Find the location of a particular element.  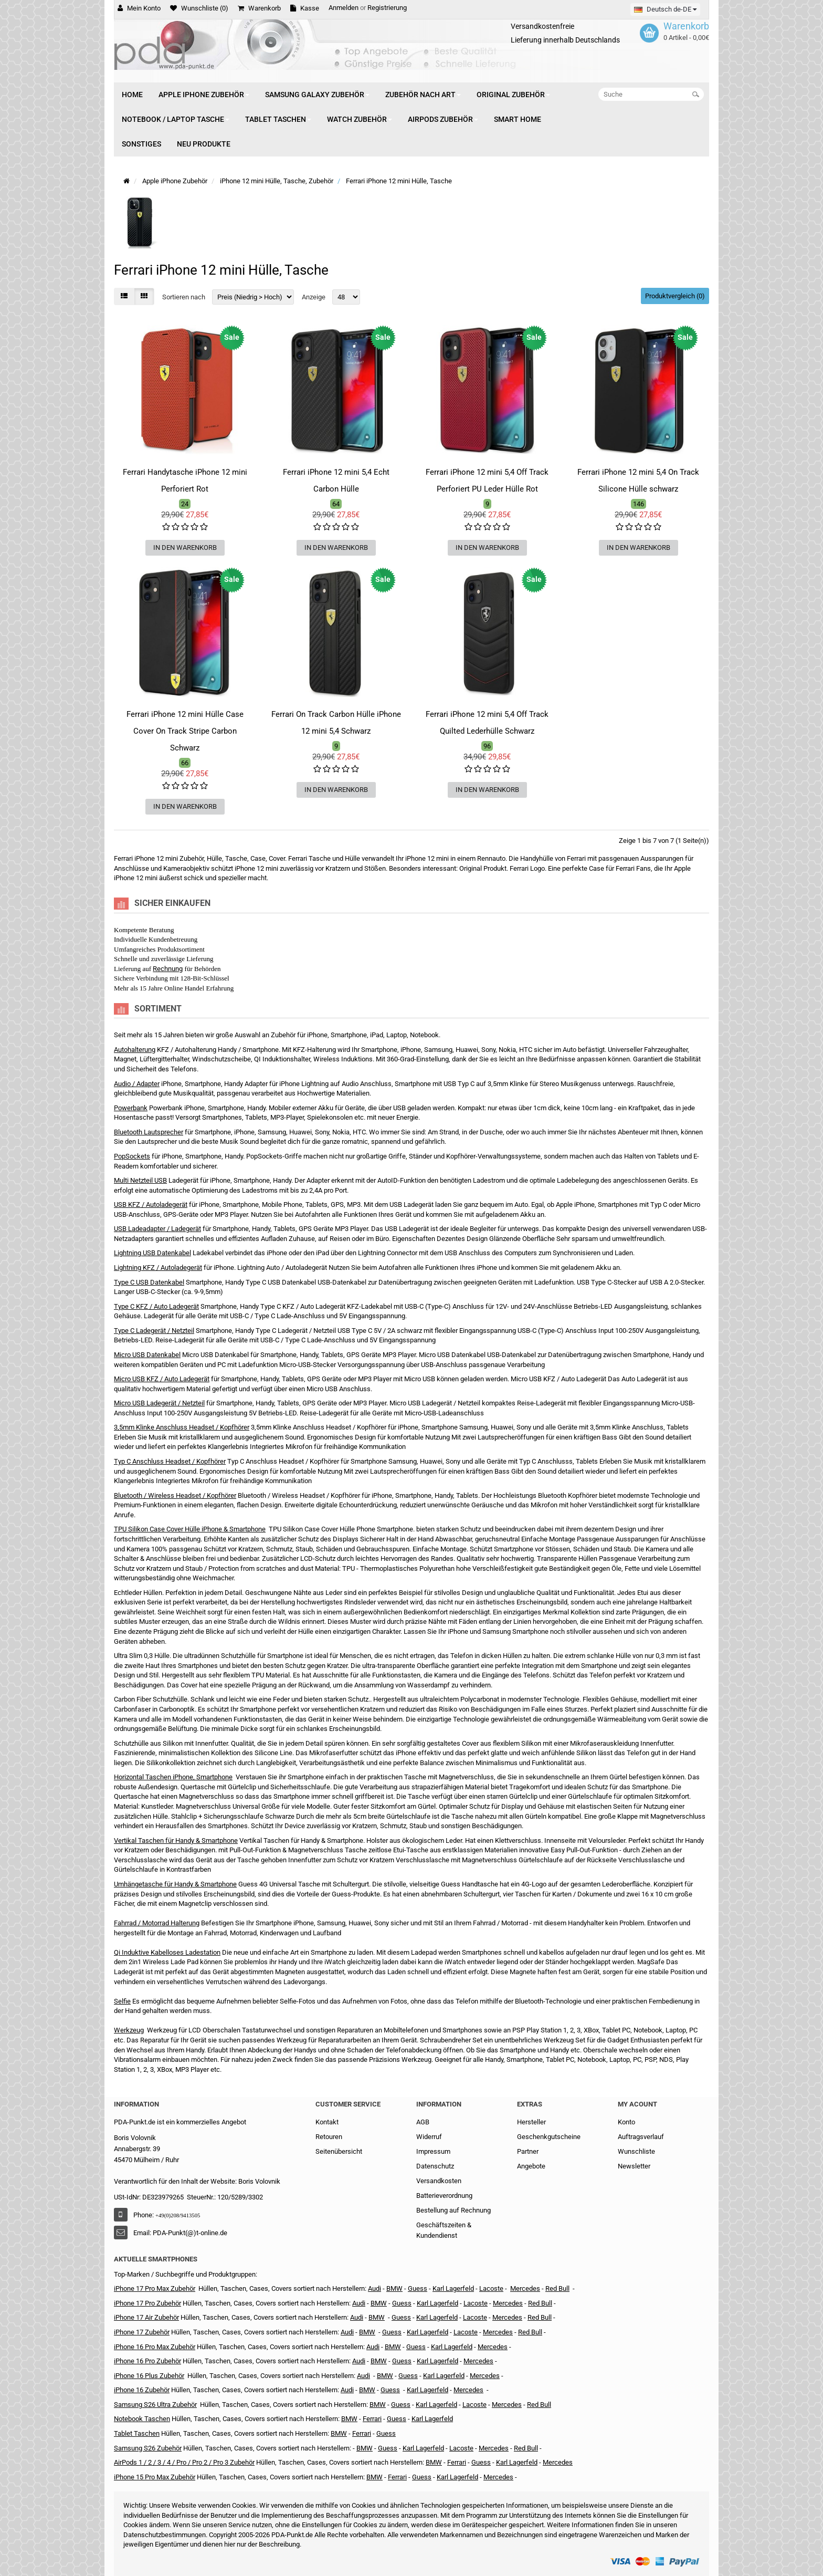

Impressum is located at coordinates (433, 2151).